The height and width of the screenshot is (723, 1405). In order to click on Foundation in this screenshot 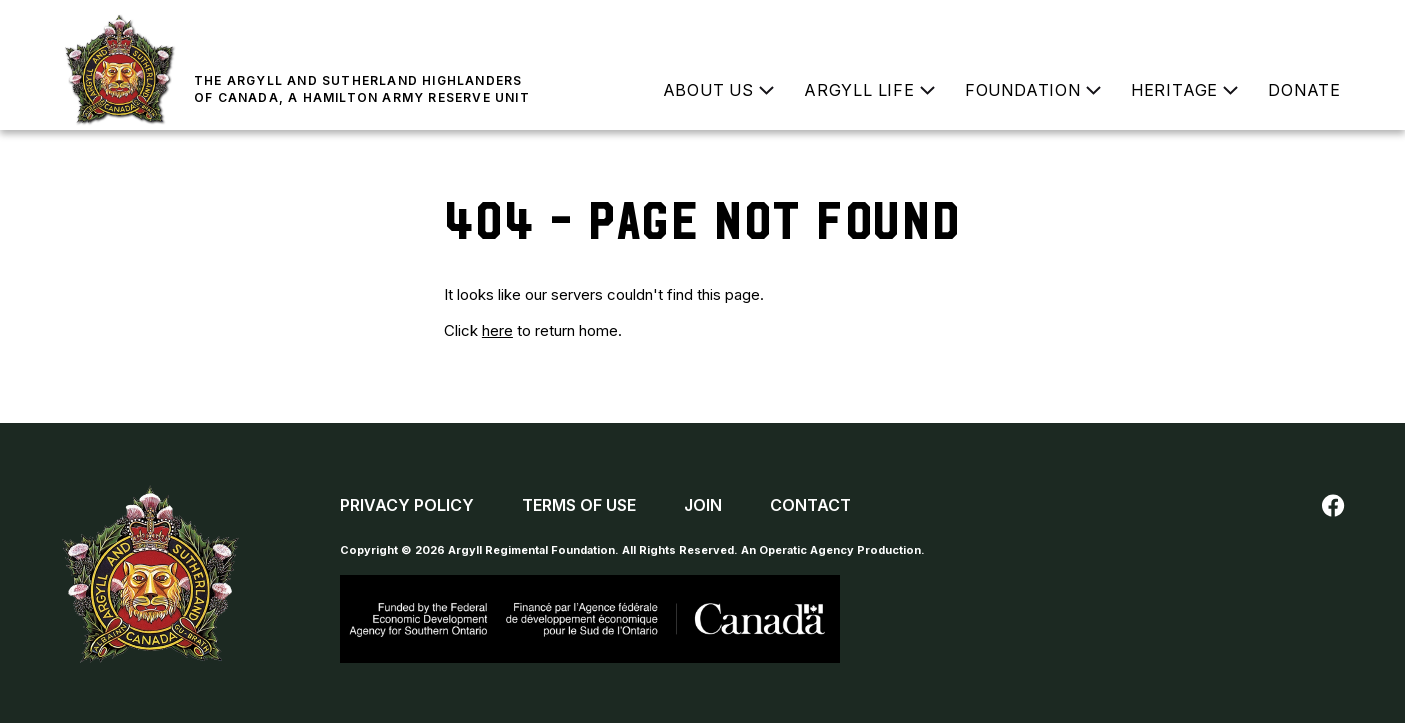, I will do `click(1023, 90)`.